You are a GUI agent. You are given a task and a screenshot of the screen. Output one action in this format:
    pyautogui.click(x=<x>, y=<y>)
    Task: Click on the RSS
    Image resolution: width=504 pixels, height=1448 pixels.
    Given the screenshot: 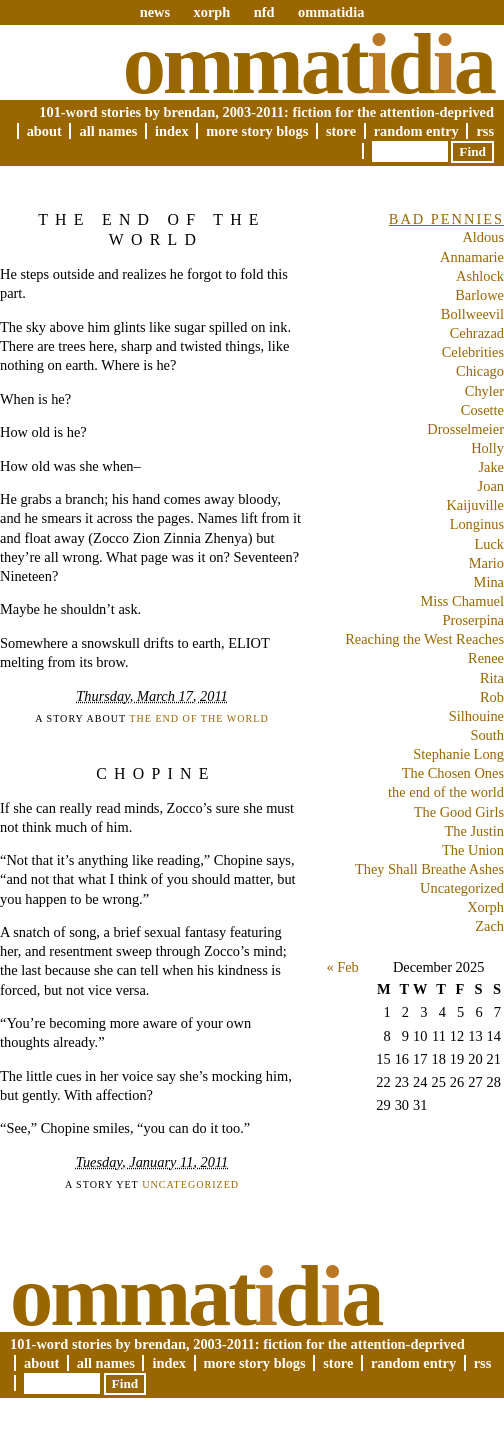 What is the action you would take?
    pyautogui.click(x=485, y=131)
    